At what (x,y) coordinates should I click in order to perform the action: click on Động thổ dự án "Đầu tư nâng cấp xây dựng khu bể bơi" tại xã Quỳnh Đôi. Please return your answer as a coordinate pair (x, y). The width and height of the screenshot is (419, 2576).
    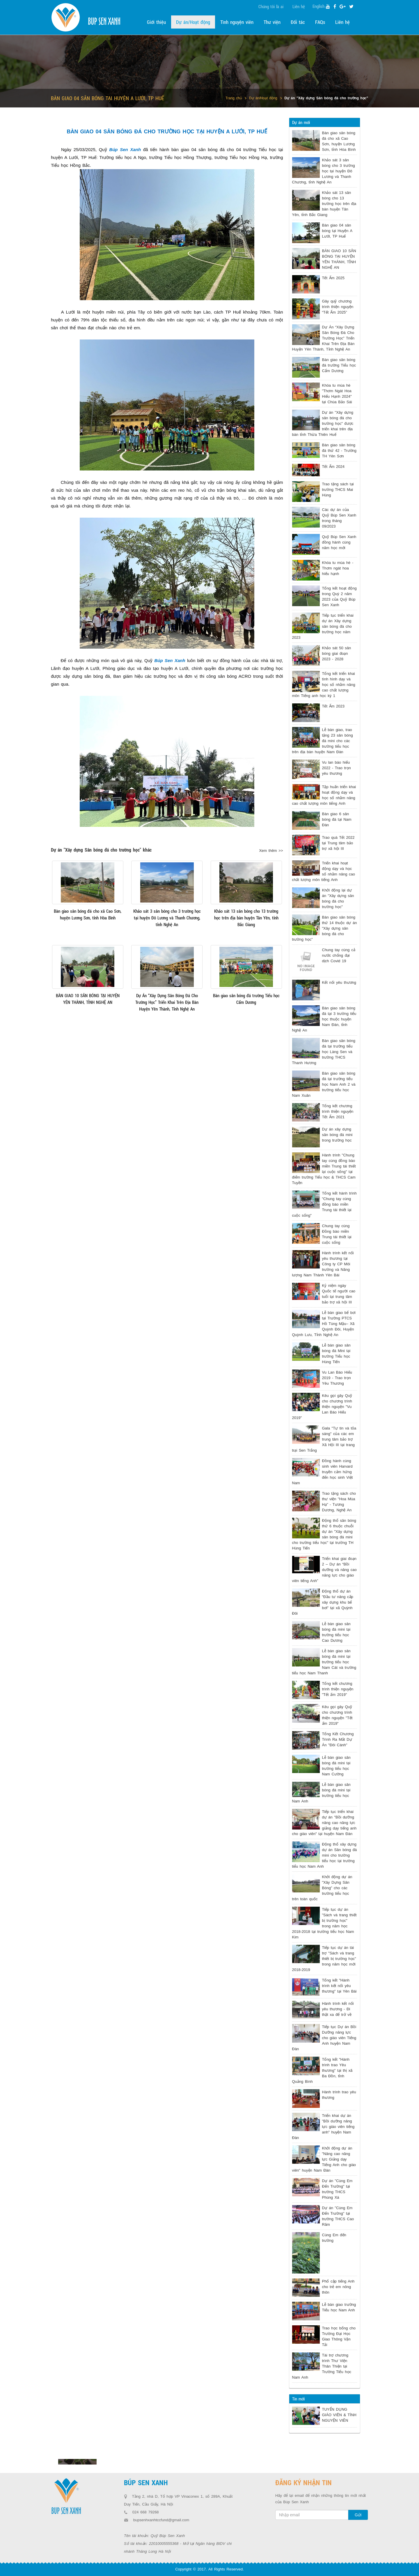
    Looking at the image, I should click on (322, 1602).